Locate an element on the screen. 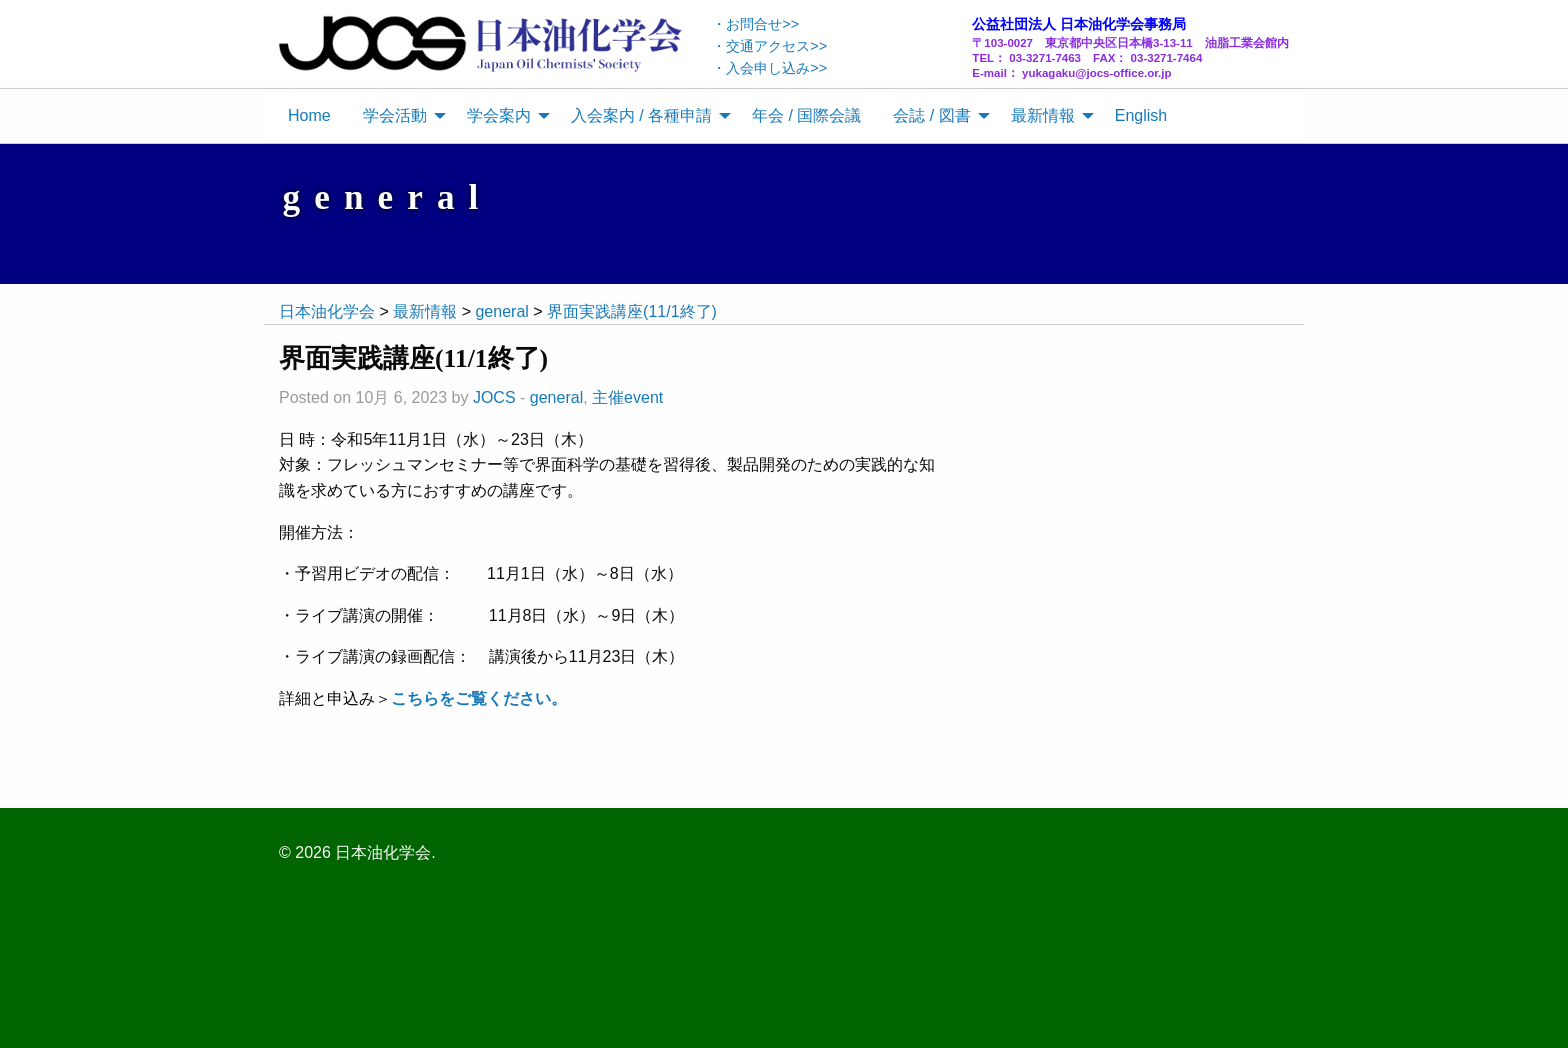  主催event is located at coordinates (627, 397).